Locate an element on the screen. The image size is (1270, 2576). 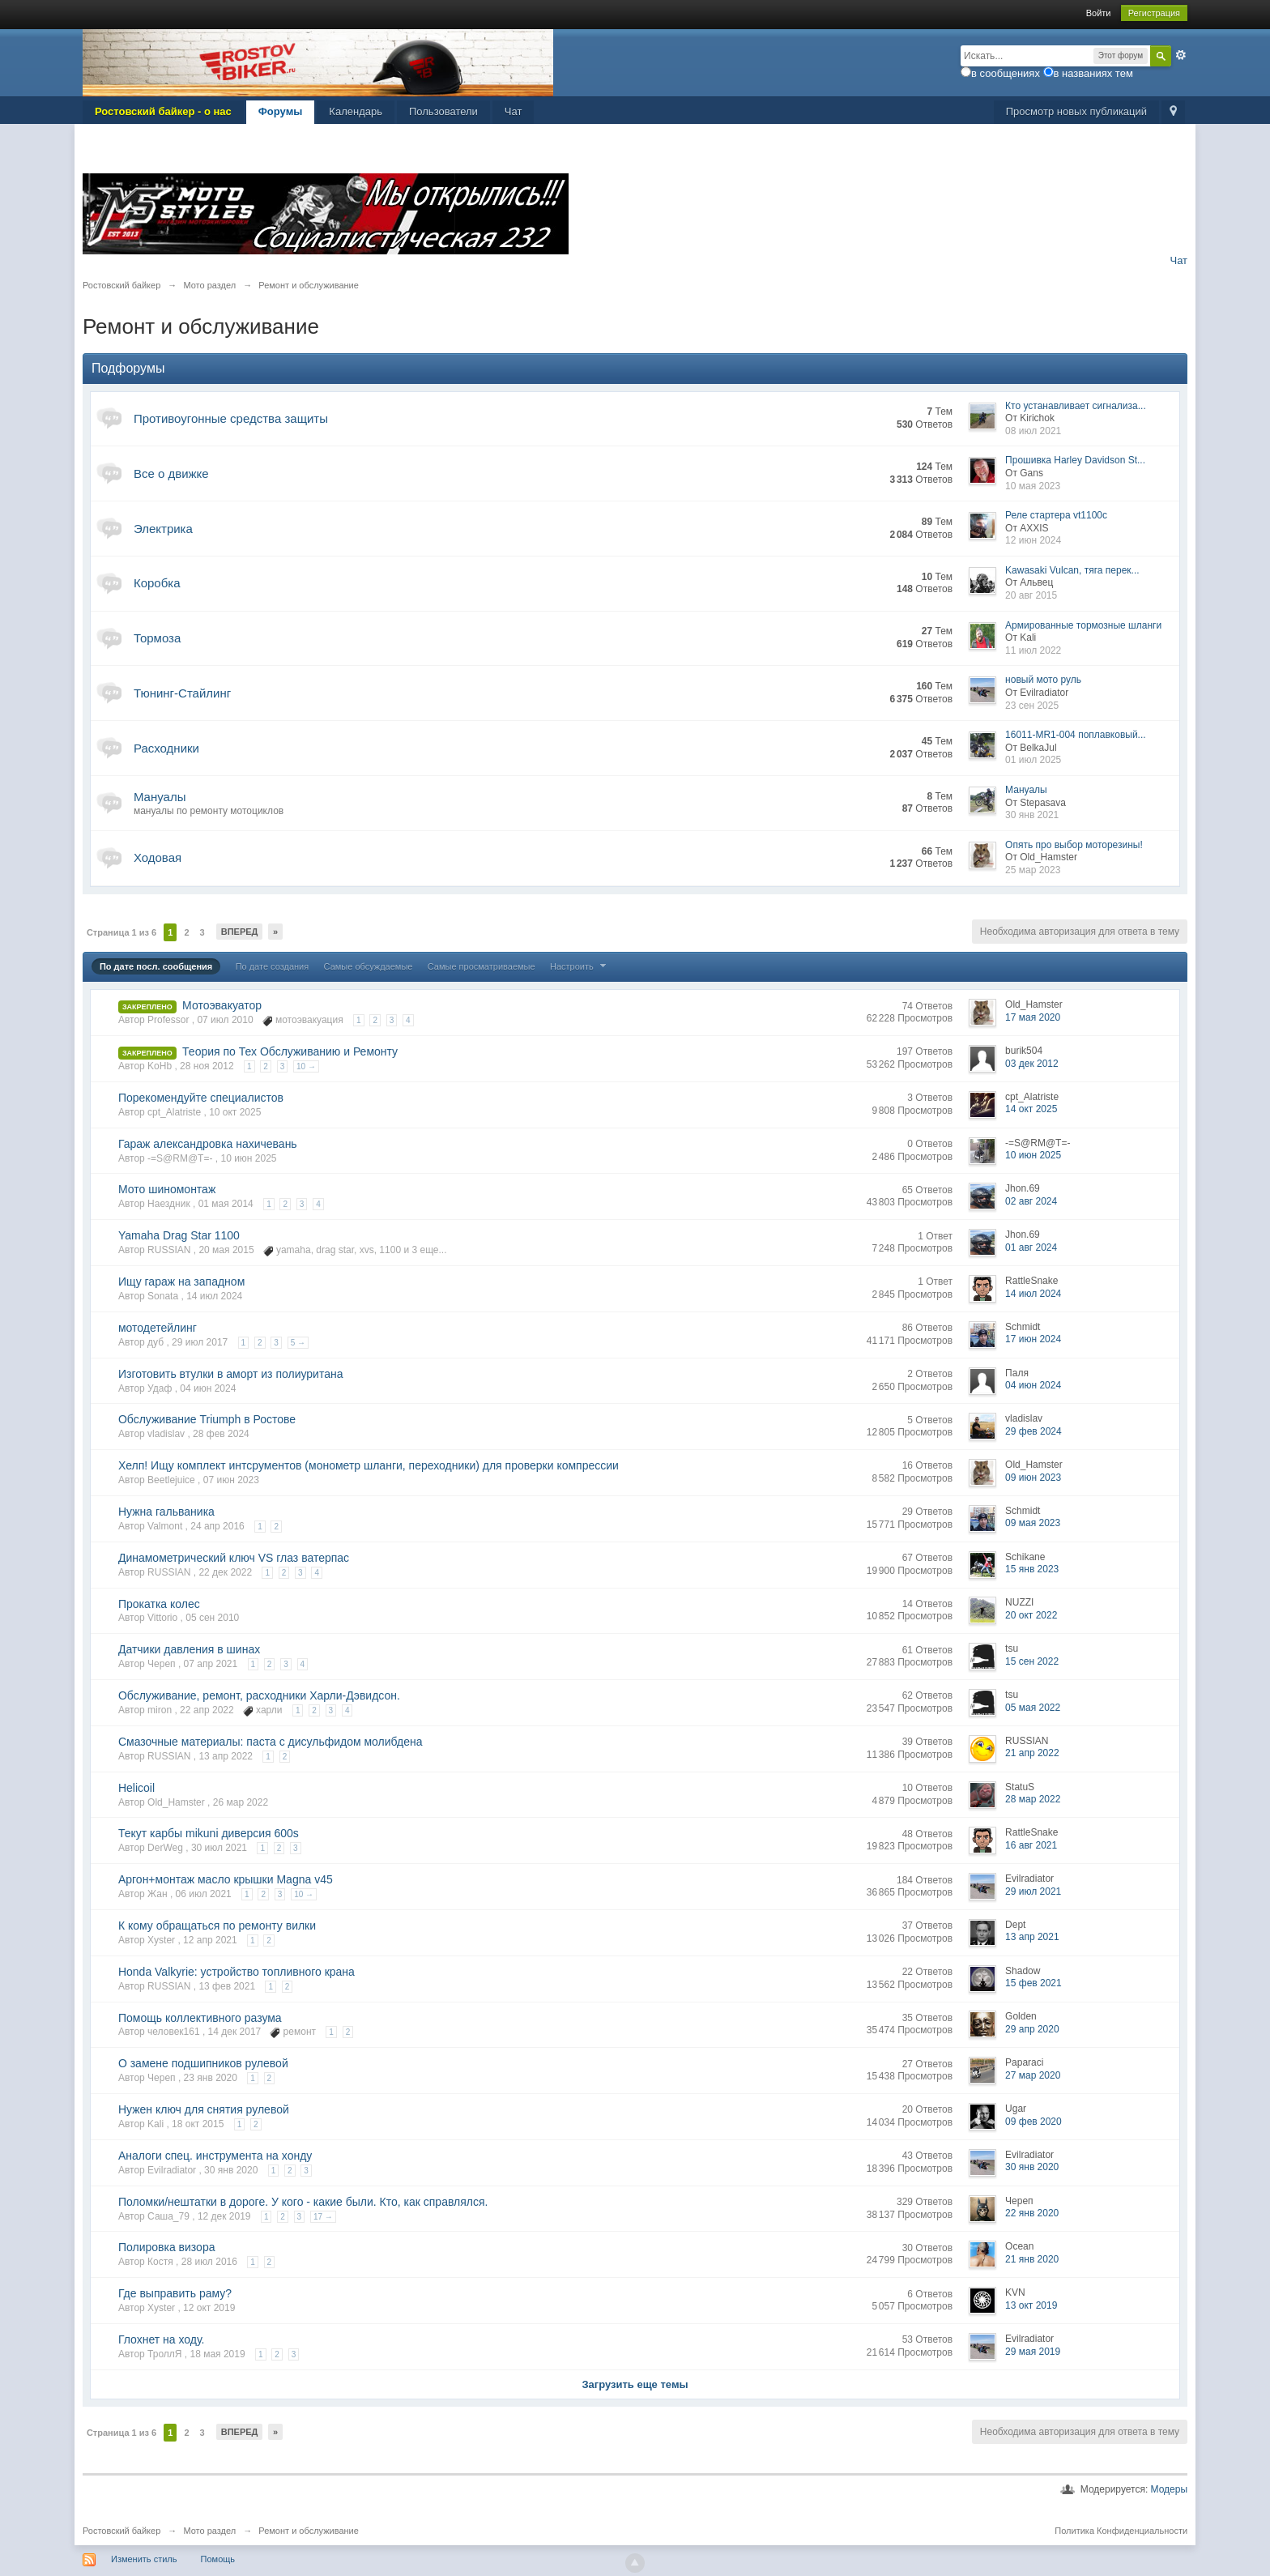
21 апр 2022 is located at coordinates (1032, 1753).